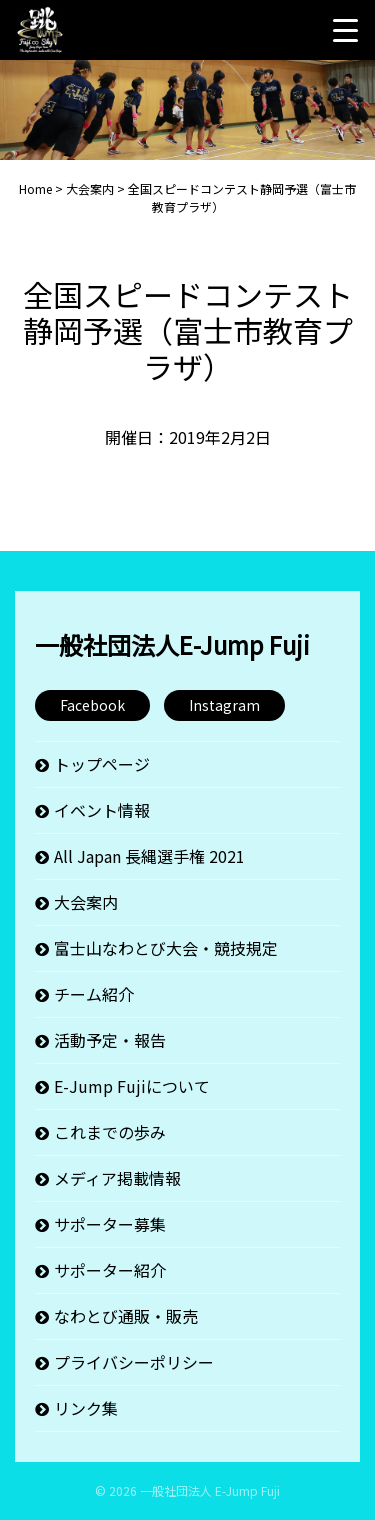 This screenshot has height=1520, width=375. What do you see at coordinates (210, 1490) in the screenshot?
I see `一般社団法人 E-Jump Fuji` at bounding box center [210, 1490].